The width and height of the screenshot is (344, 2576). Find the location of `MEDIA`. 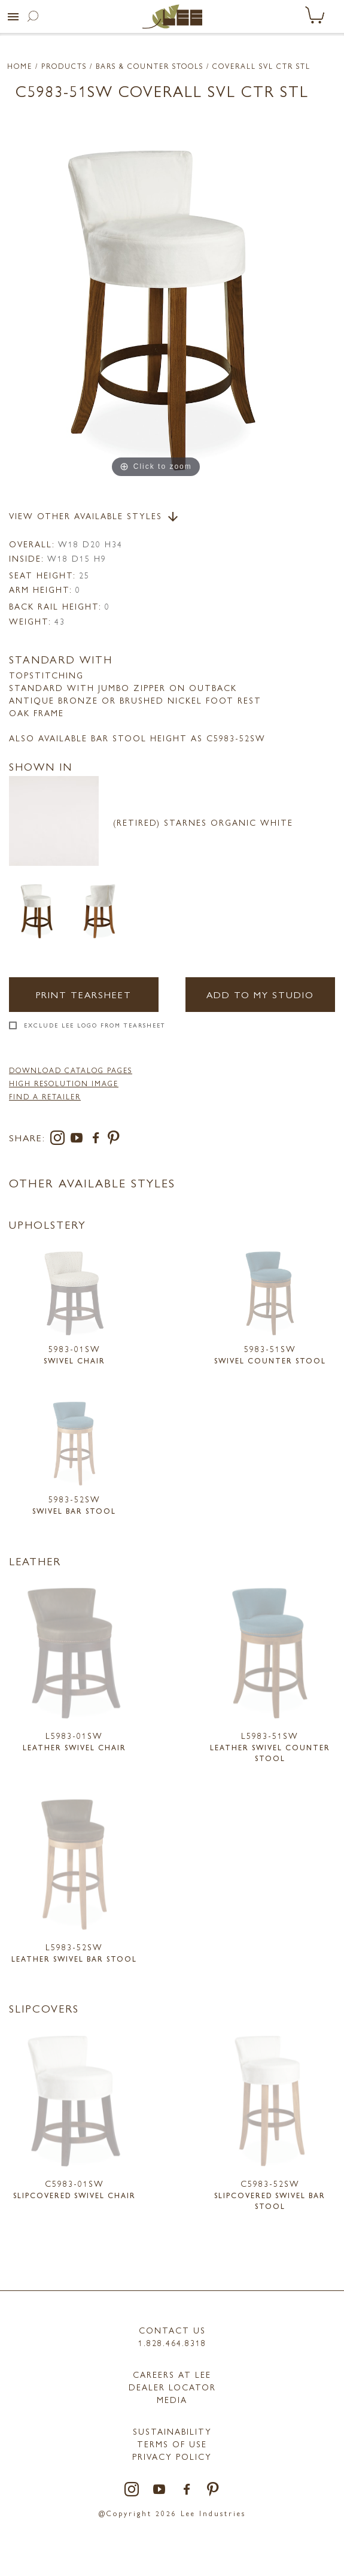

MEDIA is located at coordinates (172, 2399).